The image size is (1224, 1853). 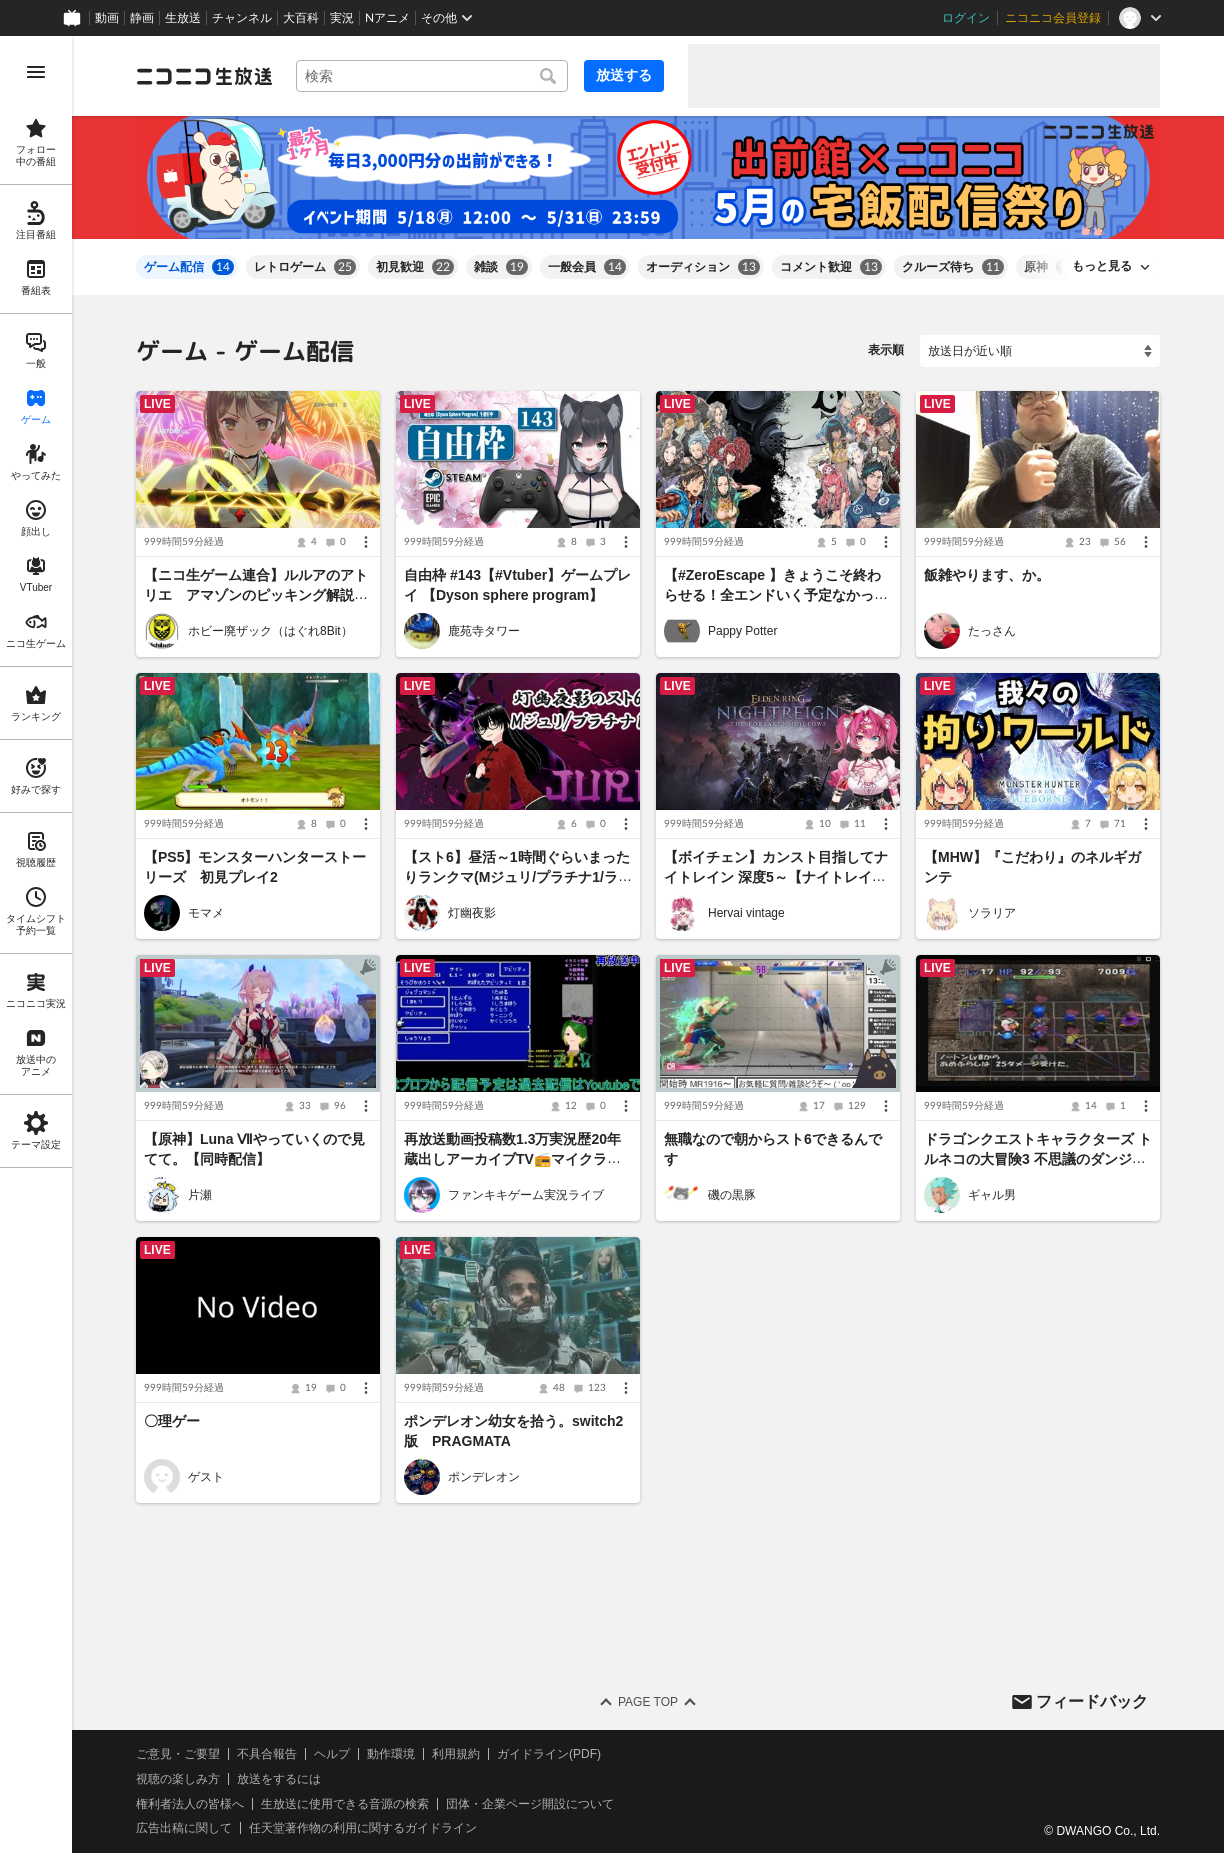 What do you see at coordinates (966, 18) in the screenshot?
I see `ログイン` at bounding box center [966, 18].